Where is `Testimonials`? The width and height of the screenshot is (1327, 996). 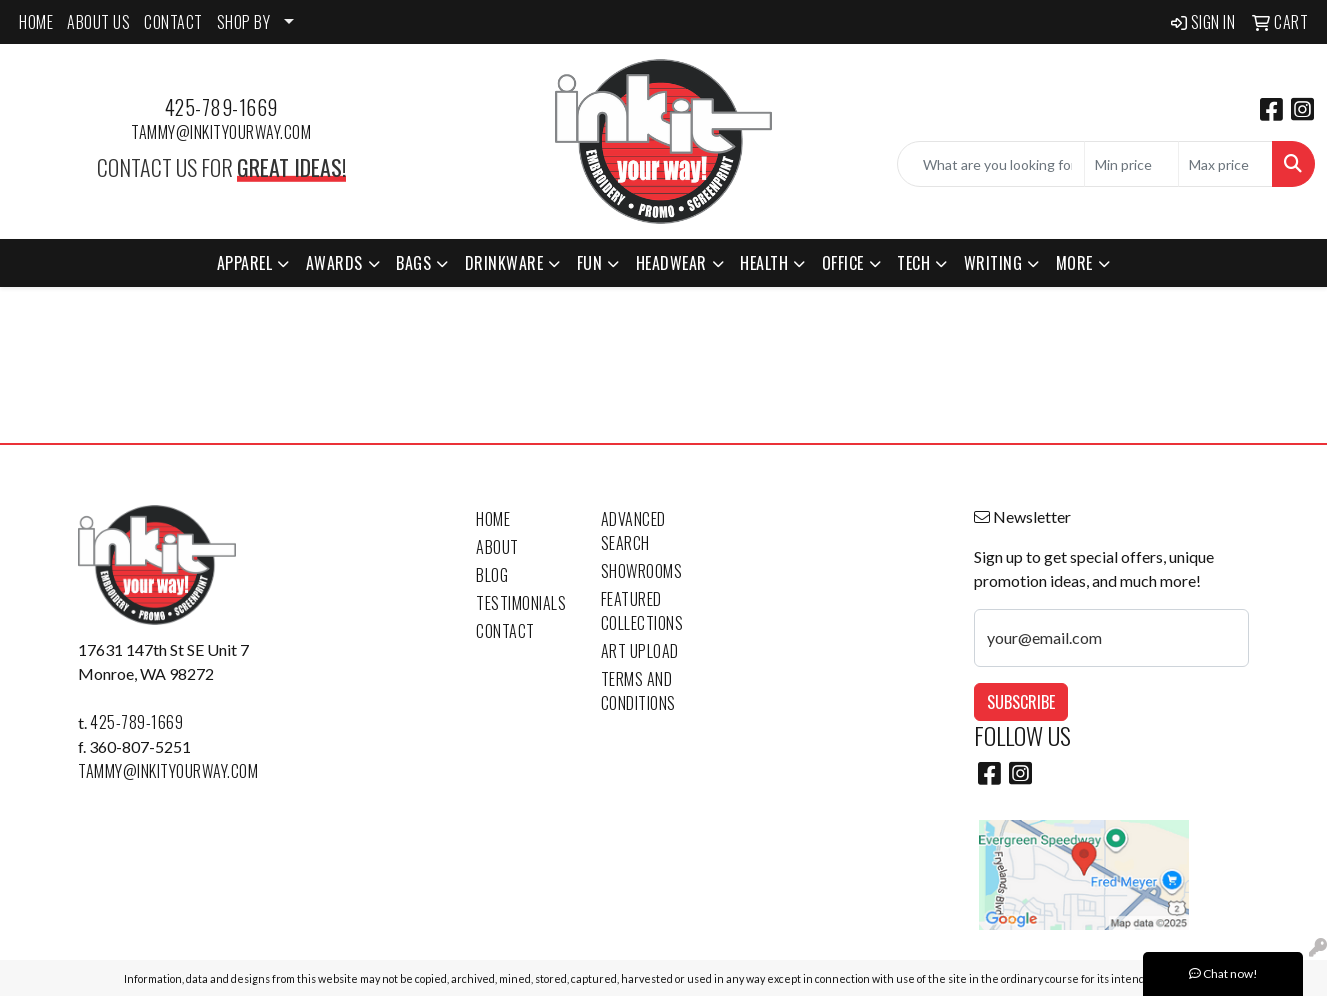 Testimonials is located at coordinates (521, 603).